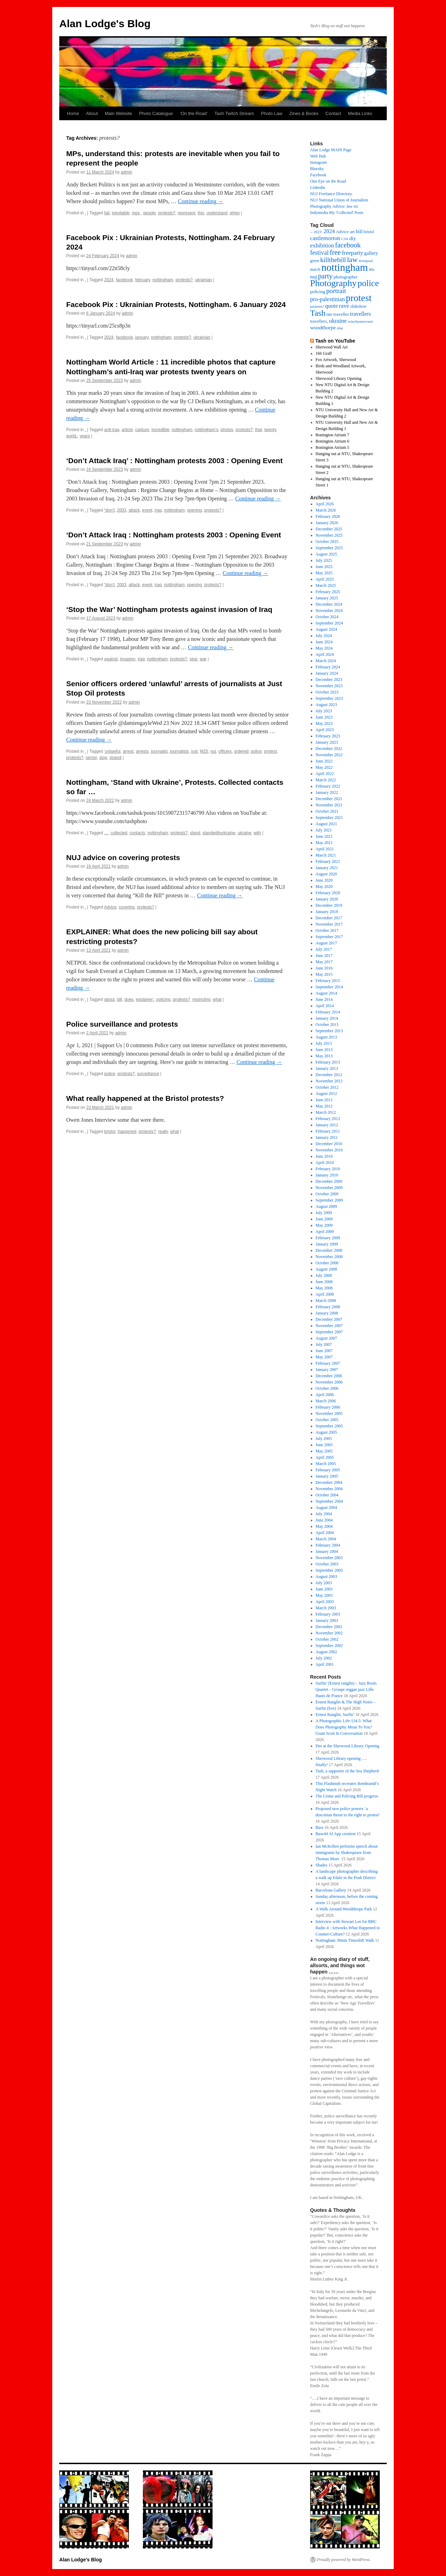 The height and width of the screenshot is (2576, 446). I want to click on December 2010, so click(329, 1143).